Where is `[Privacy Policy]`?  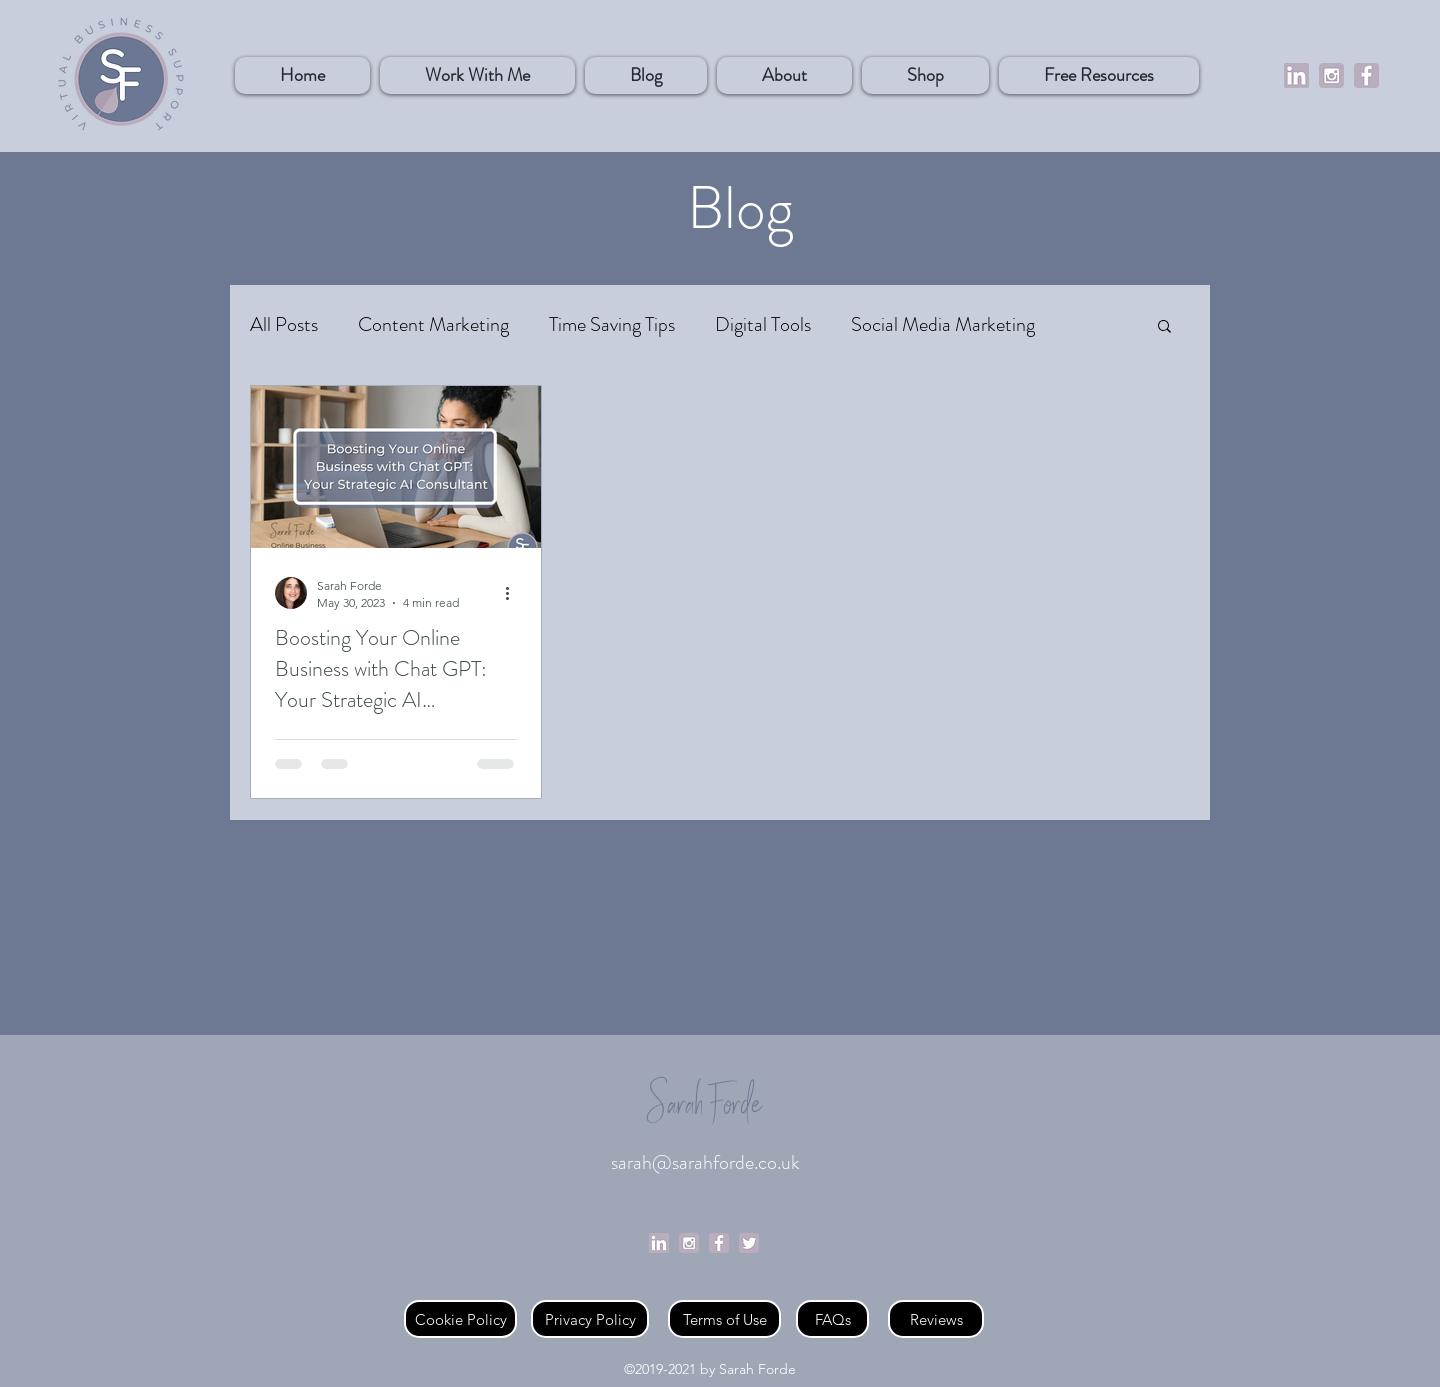
[Privacy Policy] is located at coordinates (590, 1319).